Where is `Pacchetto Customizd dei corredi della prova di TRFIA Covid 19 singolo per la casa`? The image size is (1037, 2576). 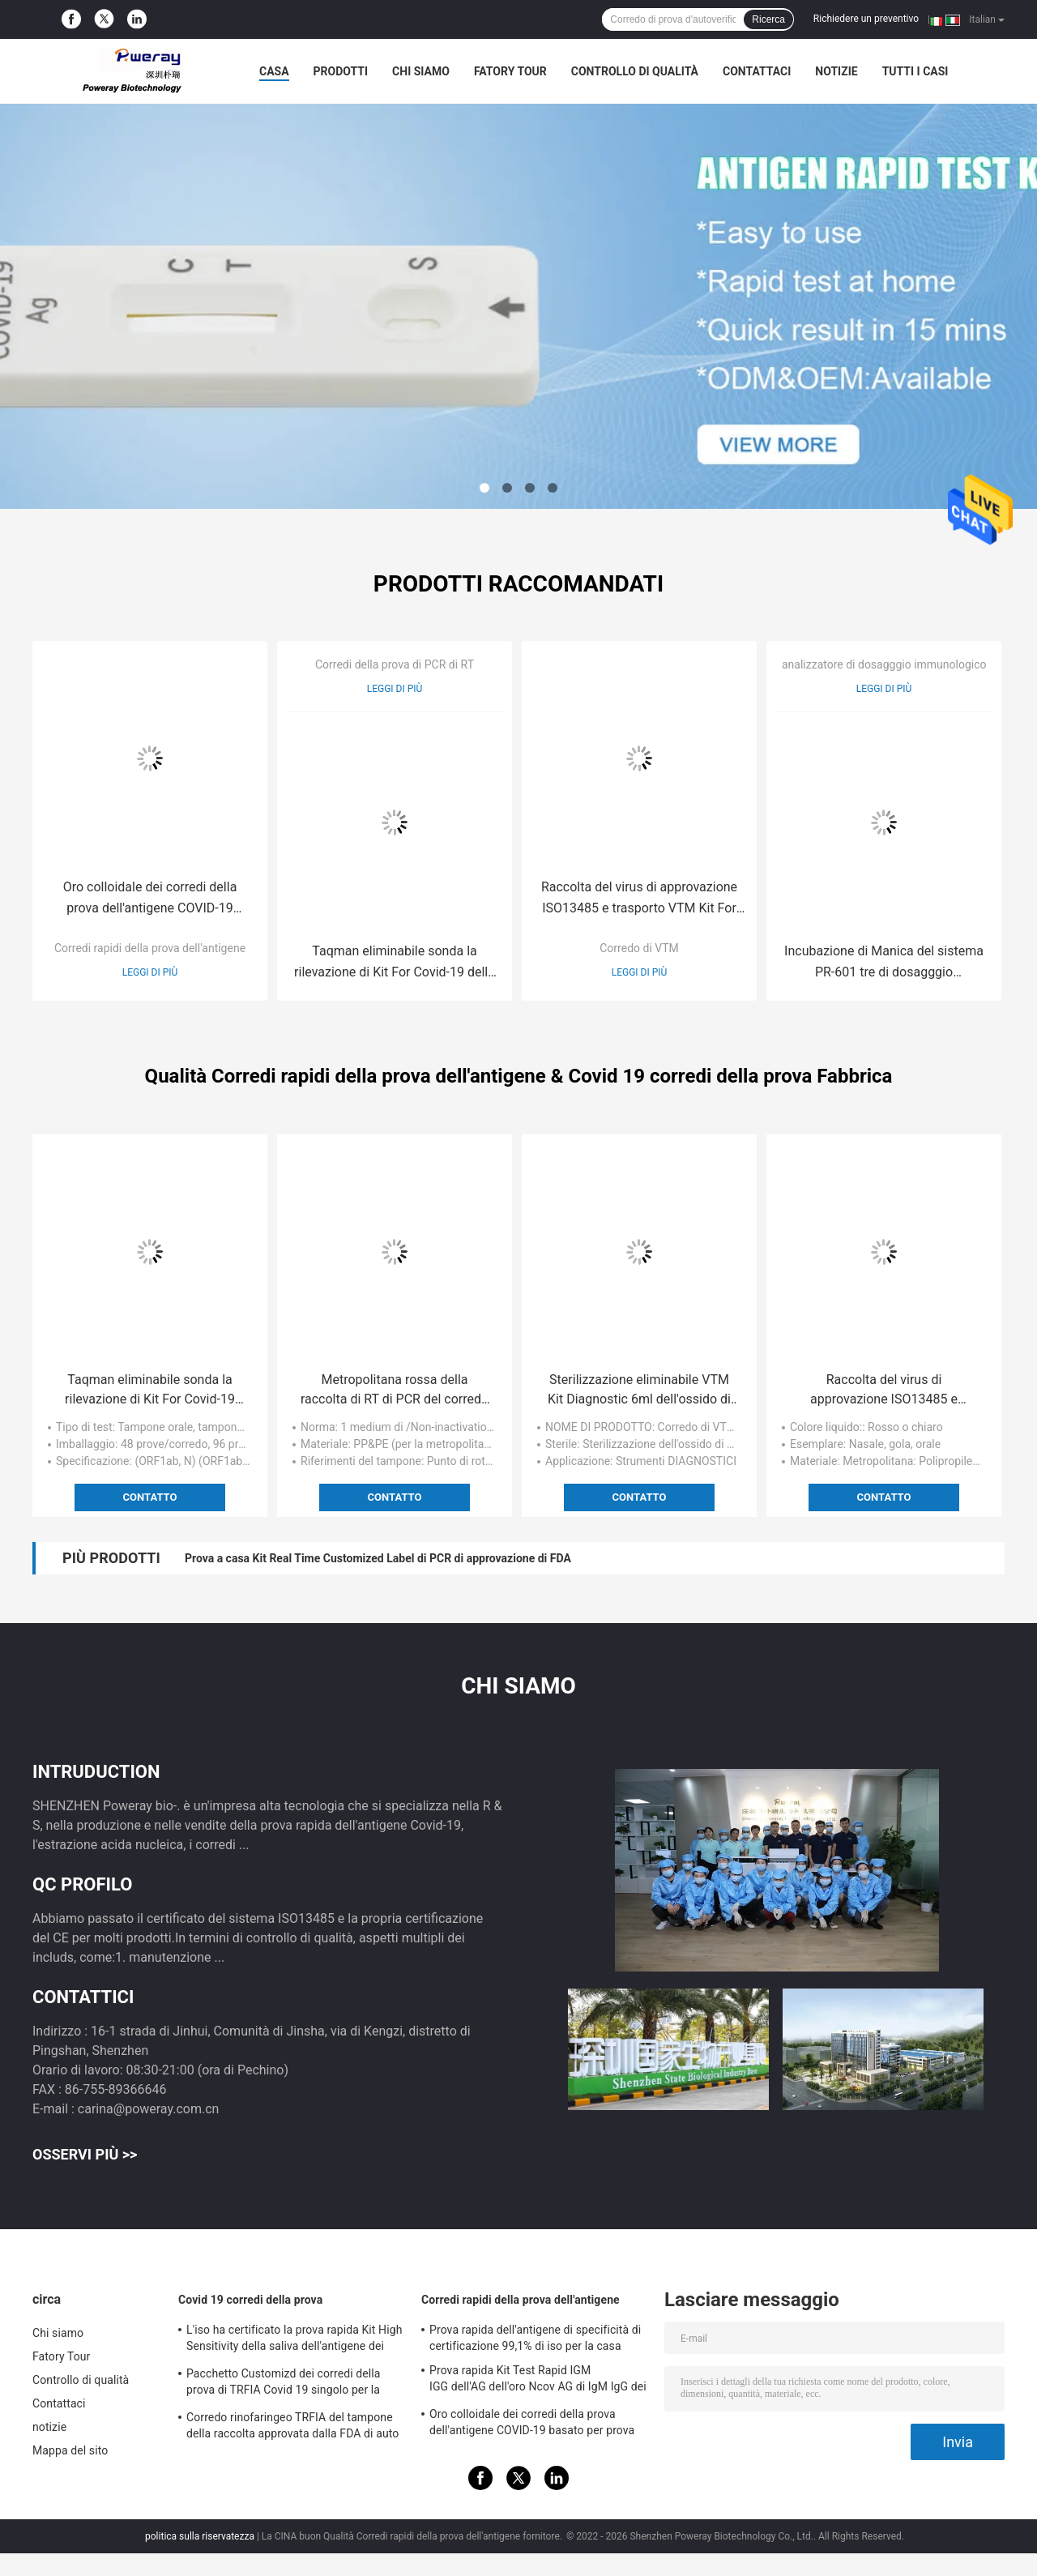
Pacchetto Customizd dei corredi della prova di TRFIA Covid 19 singolo per la casa is located at coordinates (283, 2384).